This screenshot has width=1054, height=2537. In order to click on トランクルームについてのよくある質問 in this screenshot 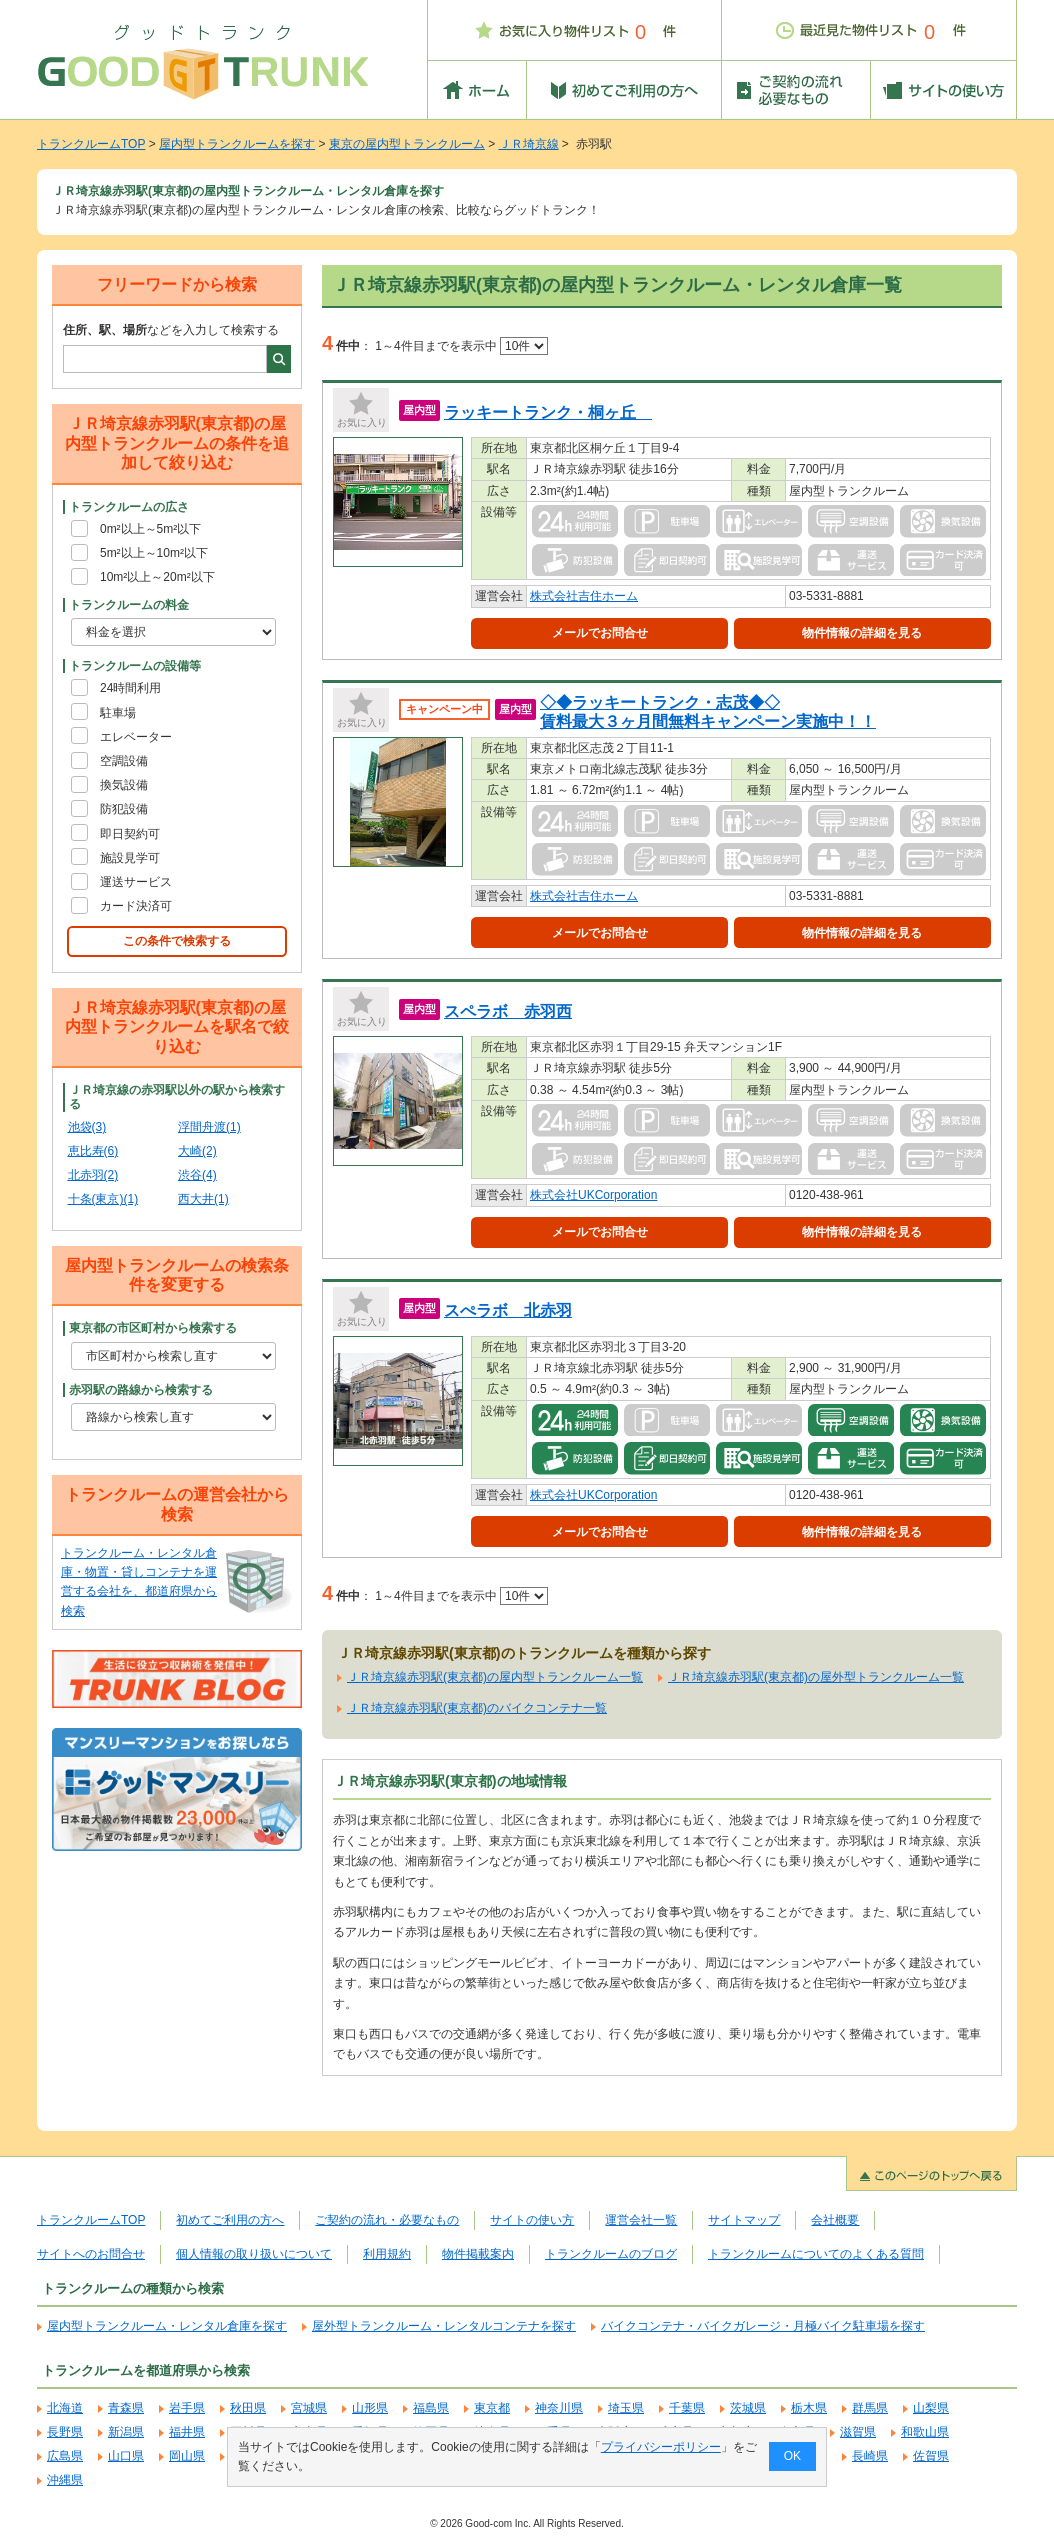, I will do `click(816, 2254)`.